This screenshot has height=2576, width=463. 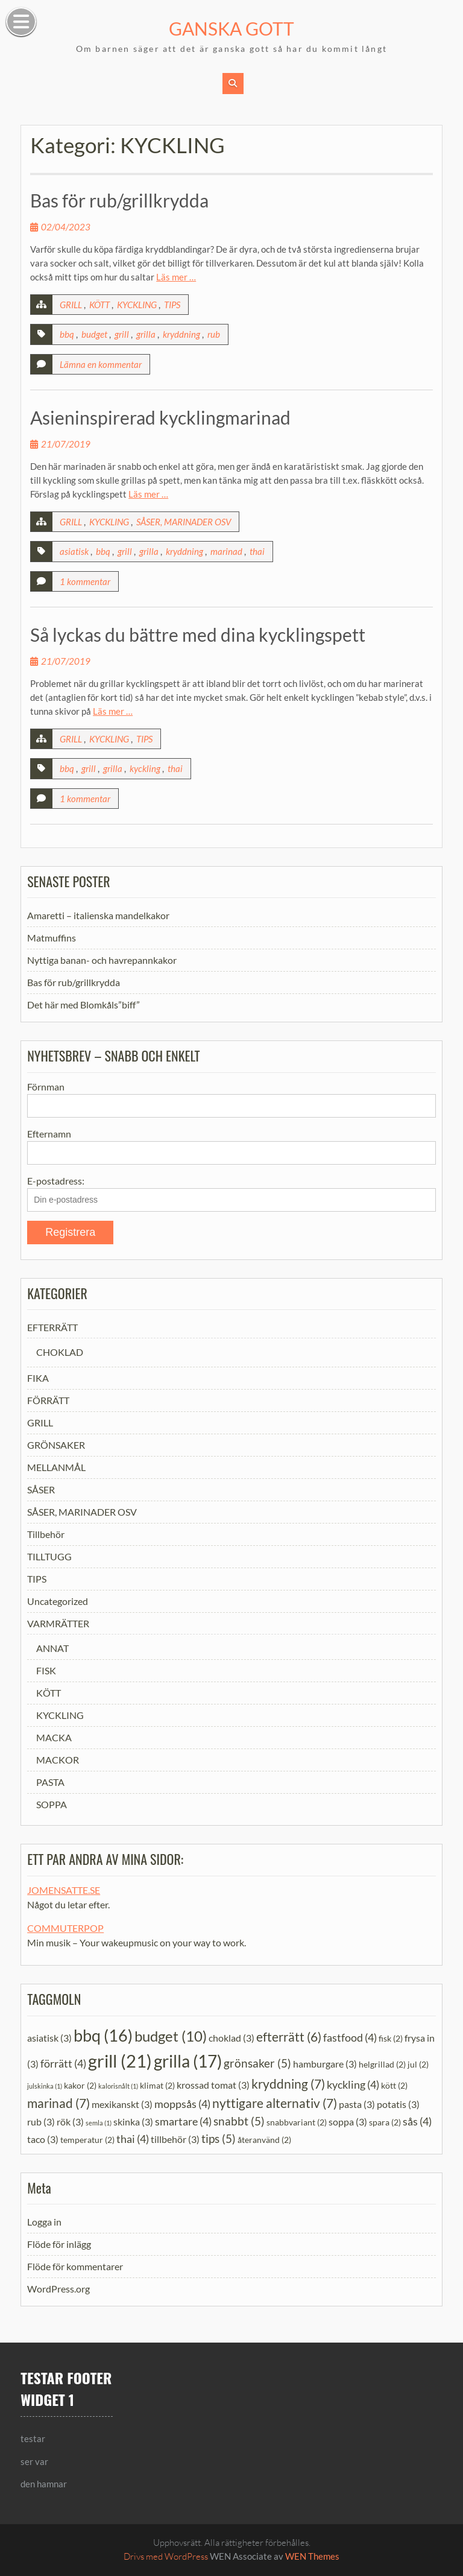 What do you see at coordinates (52, 1648) in the screenshot?
I see `ANNAT` at bounding box center [52, 1648].